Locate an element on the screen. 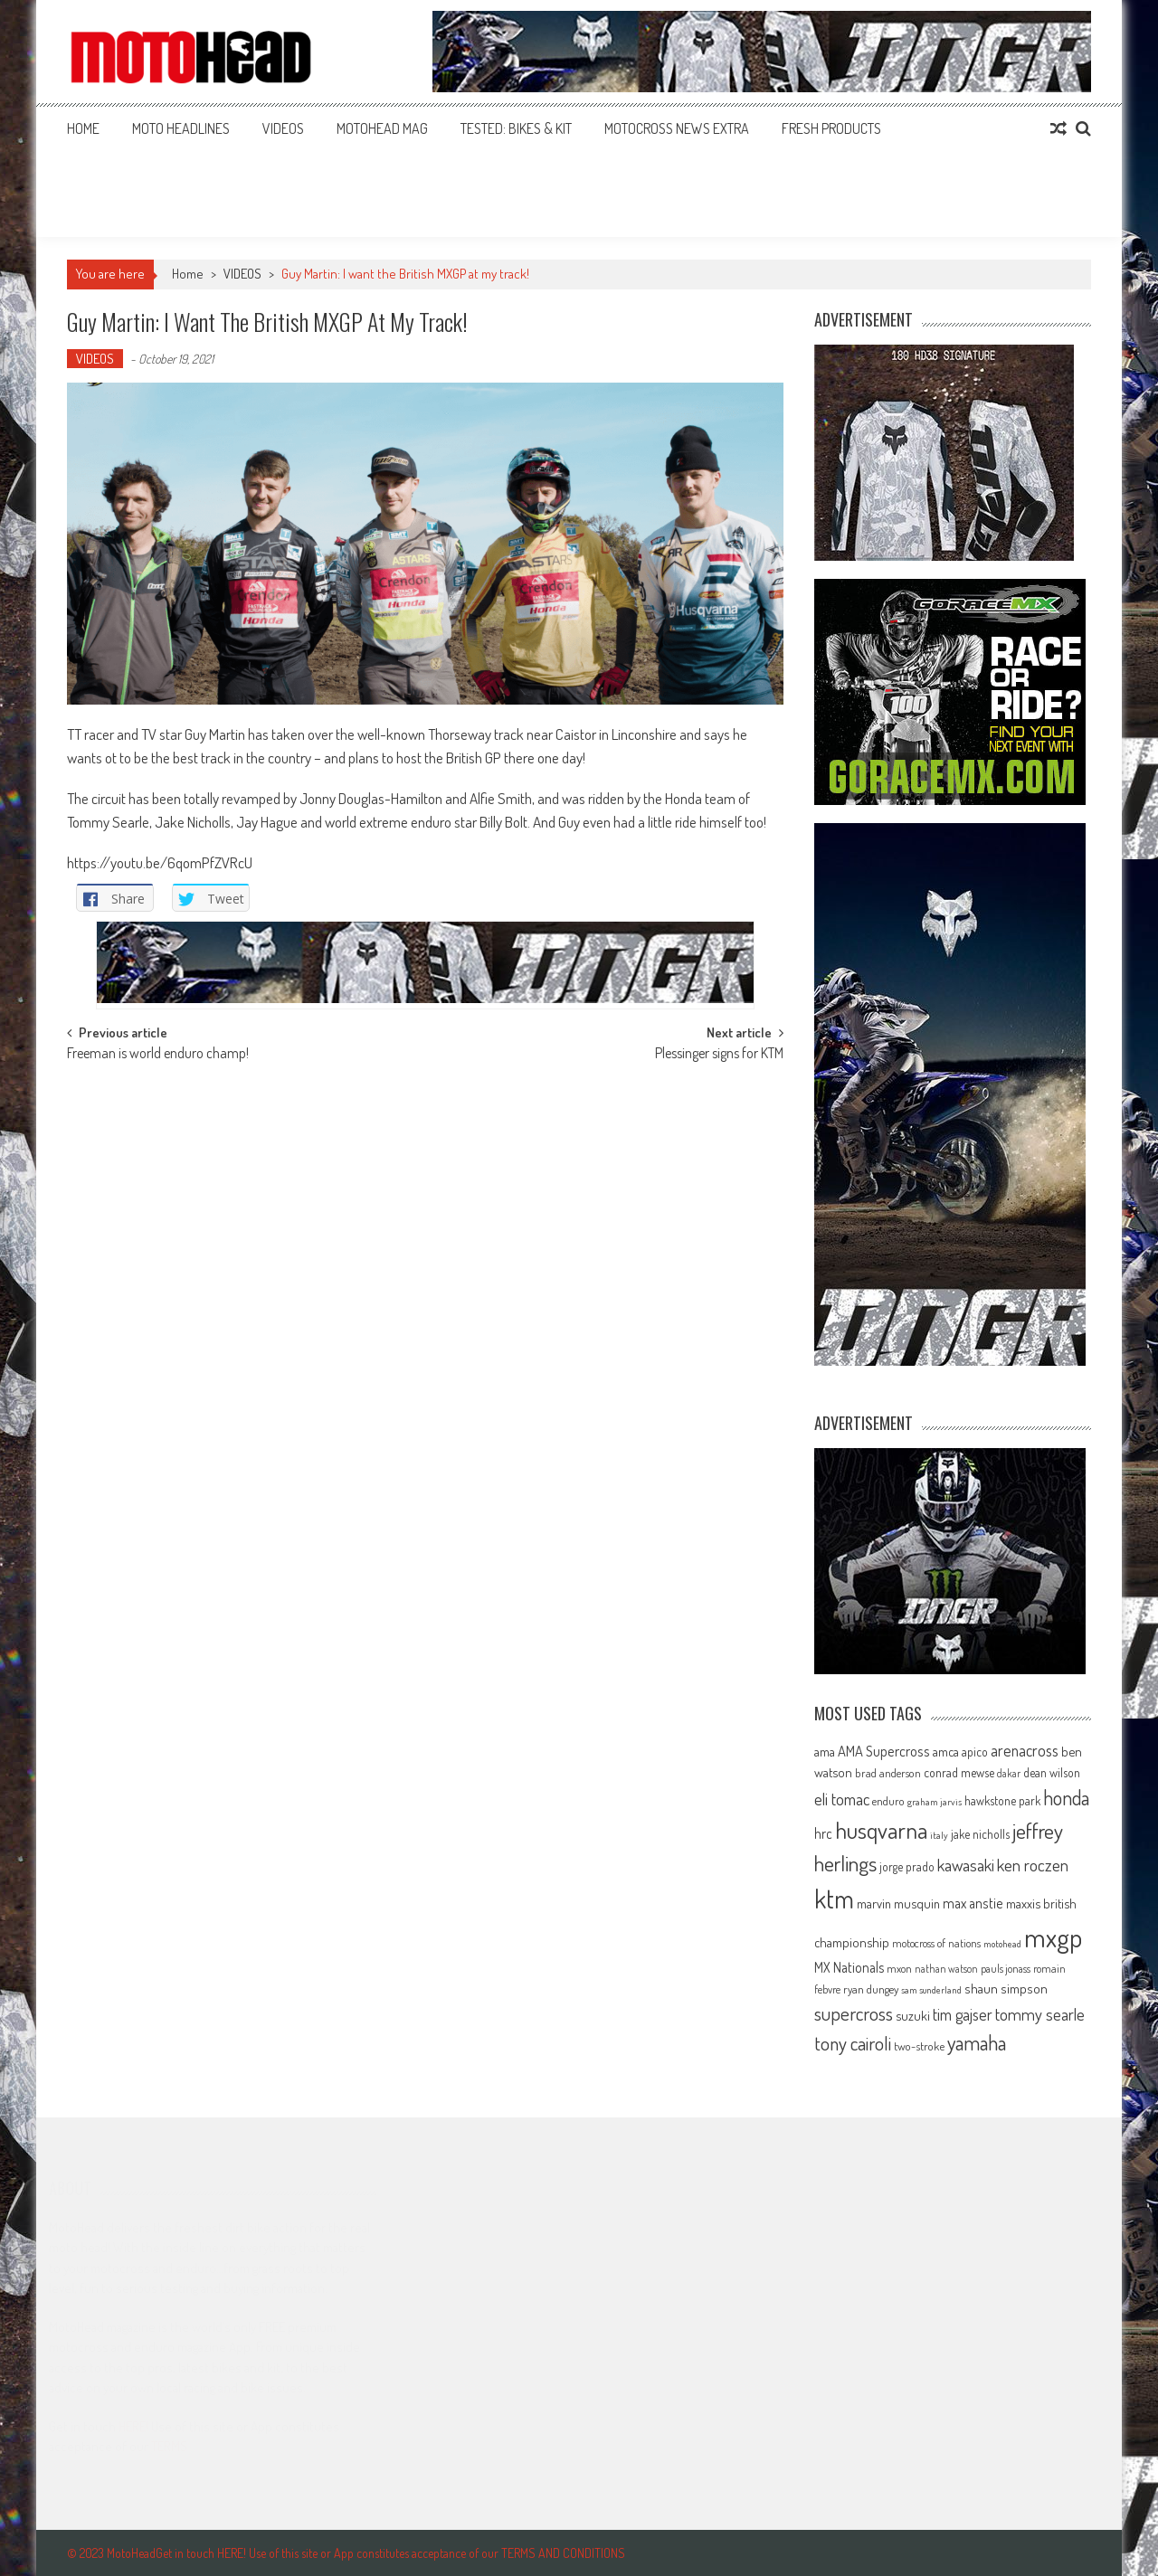 Image resolution: width=1158 pixels, height=2576 pixels. pauls jonass [pauls jonass (59 items)] is located at coordinates (1005, 1968).